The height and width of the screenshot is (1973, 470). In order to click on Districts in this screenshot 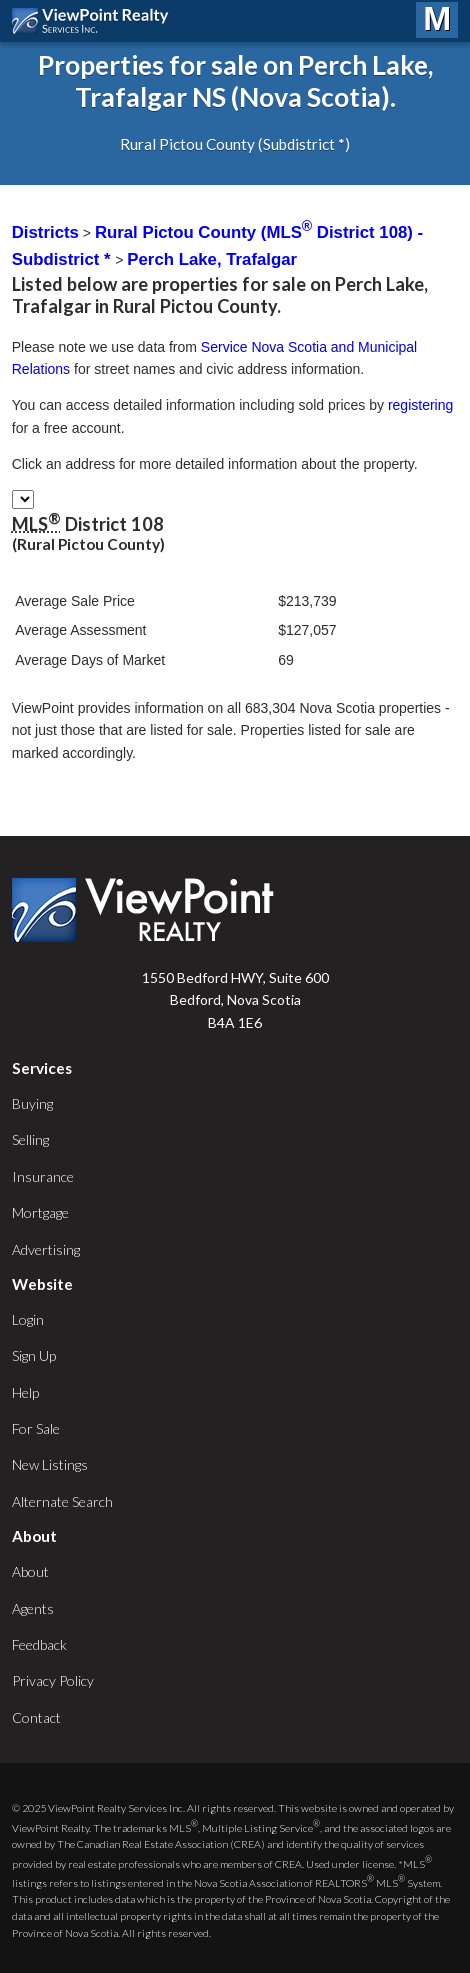, I will do `click(45, 232)`.